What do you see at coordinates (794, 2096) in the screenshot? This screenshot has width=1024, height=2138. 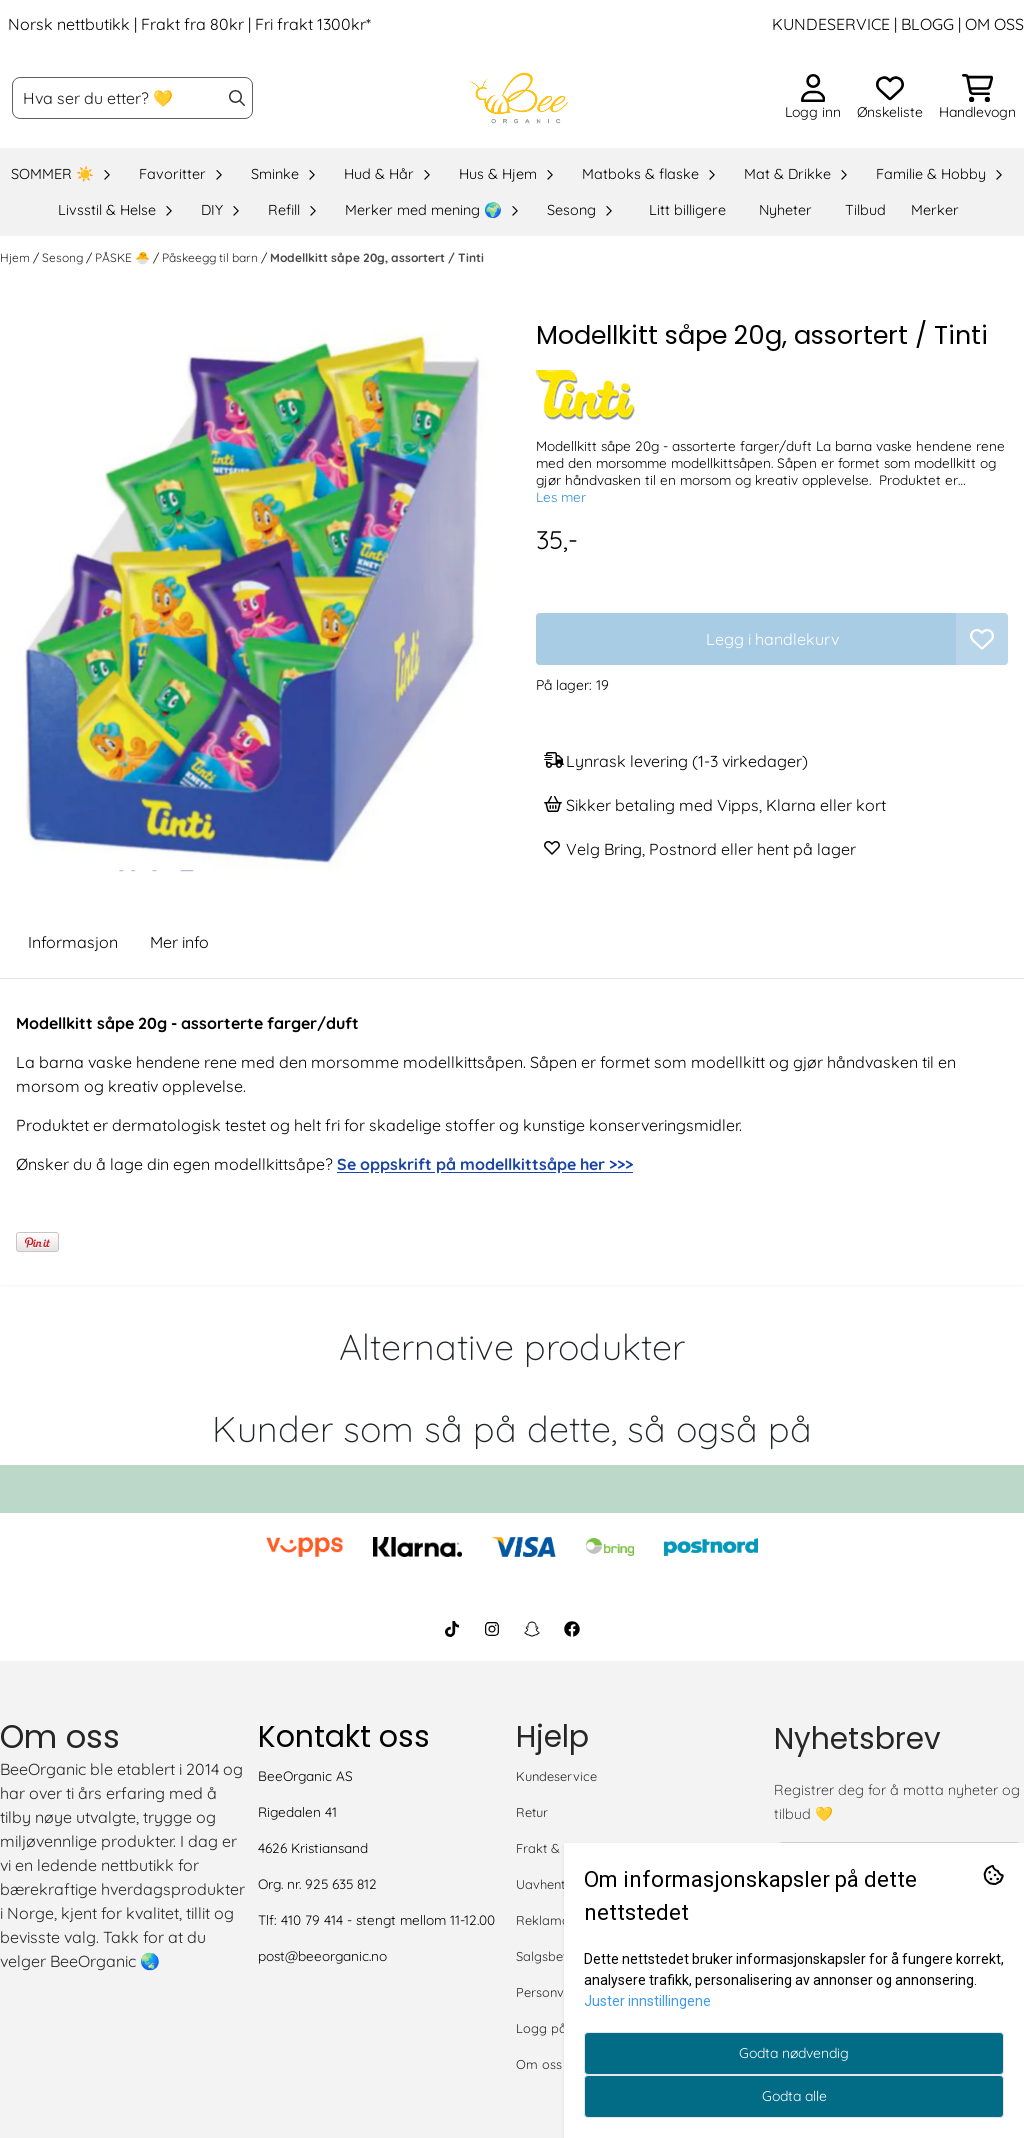 I see `Godta alle` at bounding box center [794, 2096].